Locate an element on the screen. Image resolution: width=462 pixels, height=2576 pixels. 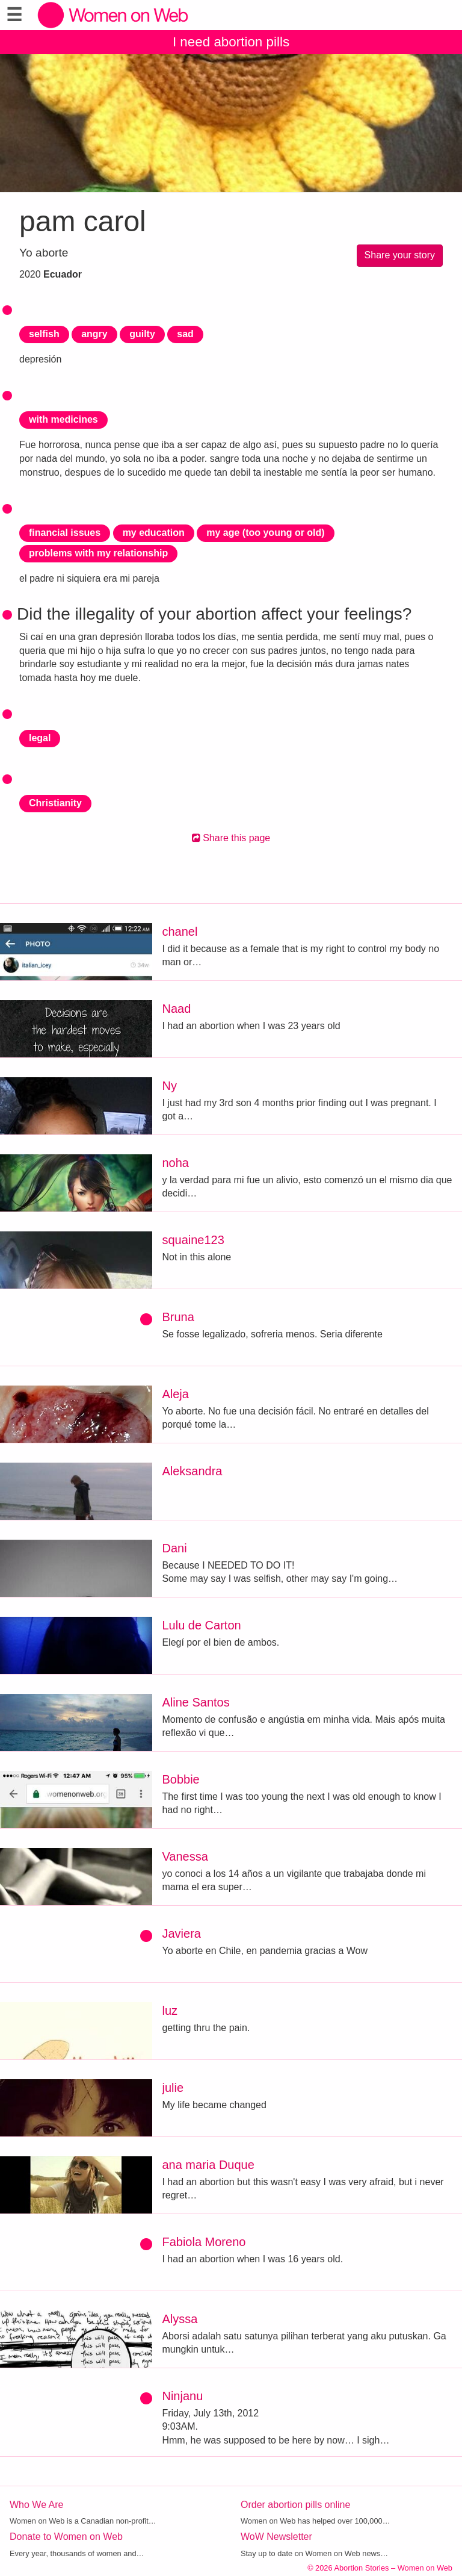
chanel is located at coordinates (179, 931).